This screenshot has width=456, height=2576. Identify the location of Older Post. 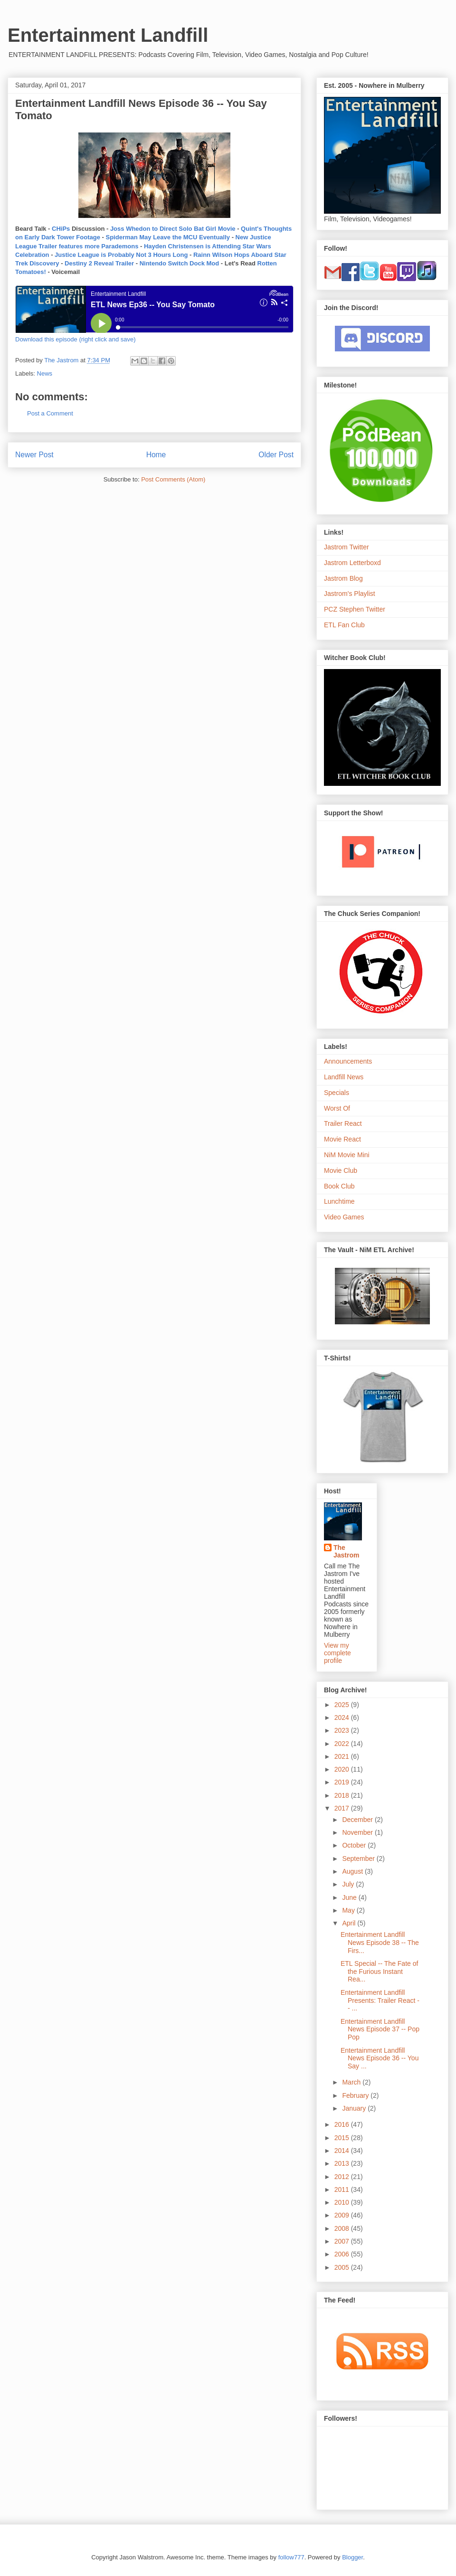
(276, 455).